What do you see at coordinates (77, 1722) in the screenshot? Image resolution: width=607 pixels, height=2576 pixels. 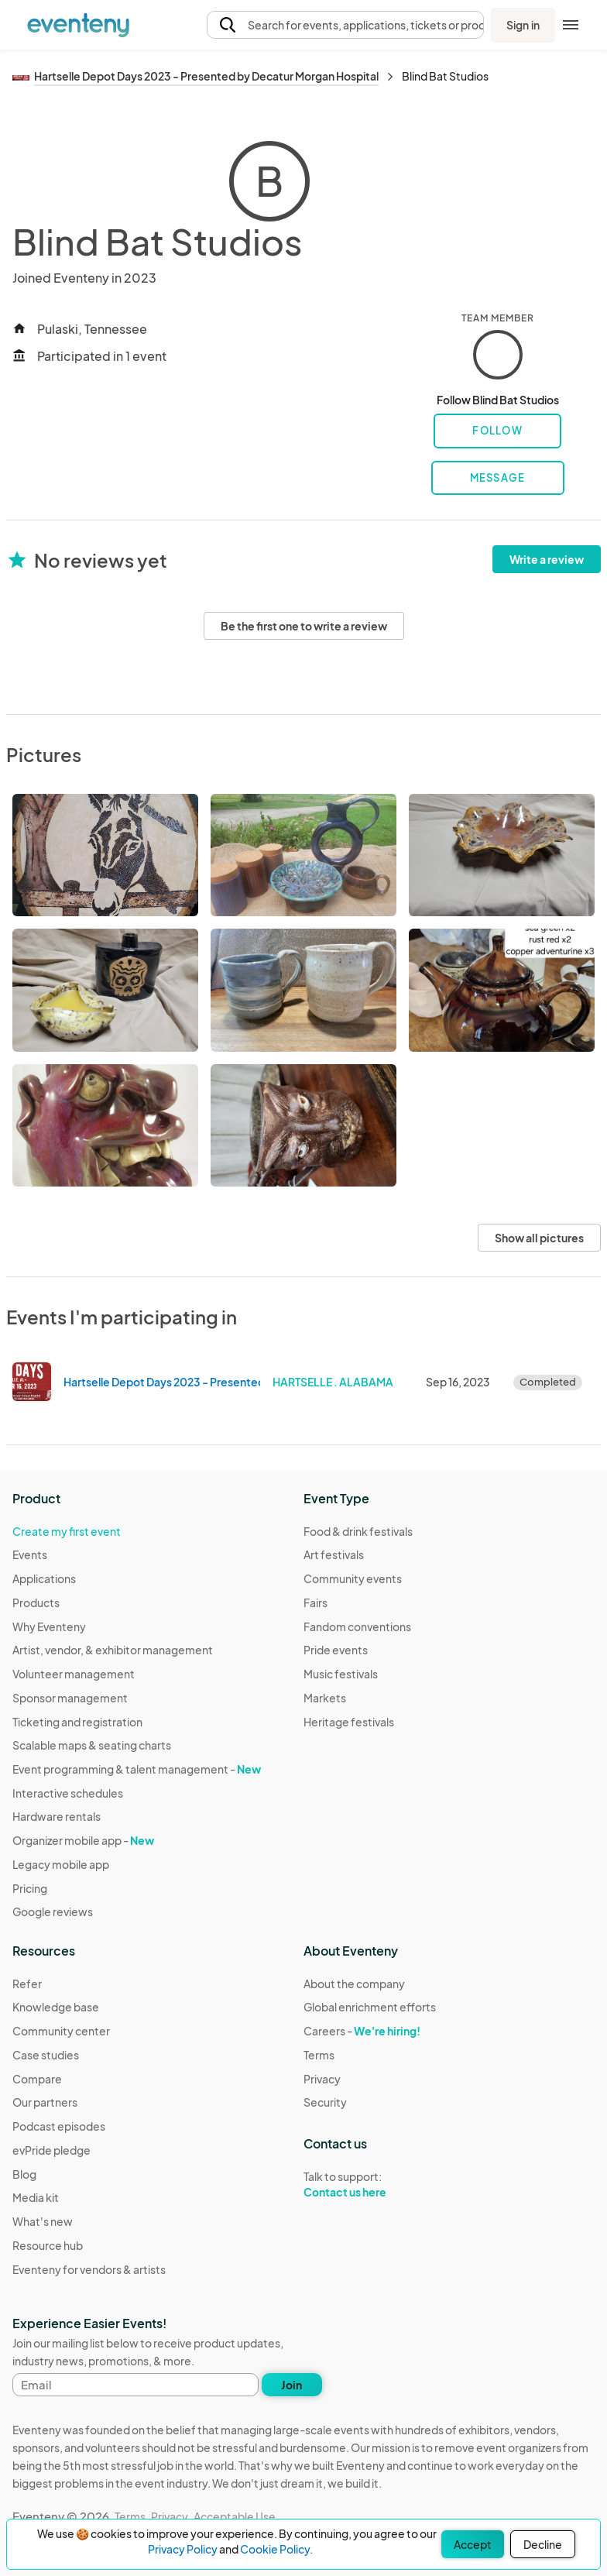 I see `Ticketing and registration` at bounding box center [77, 1722].